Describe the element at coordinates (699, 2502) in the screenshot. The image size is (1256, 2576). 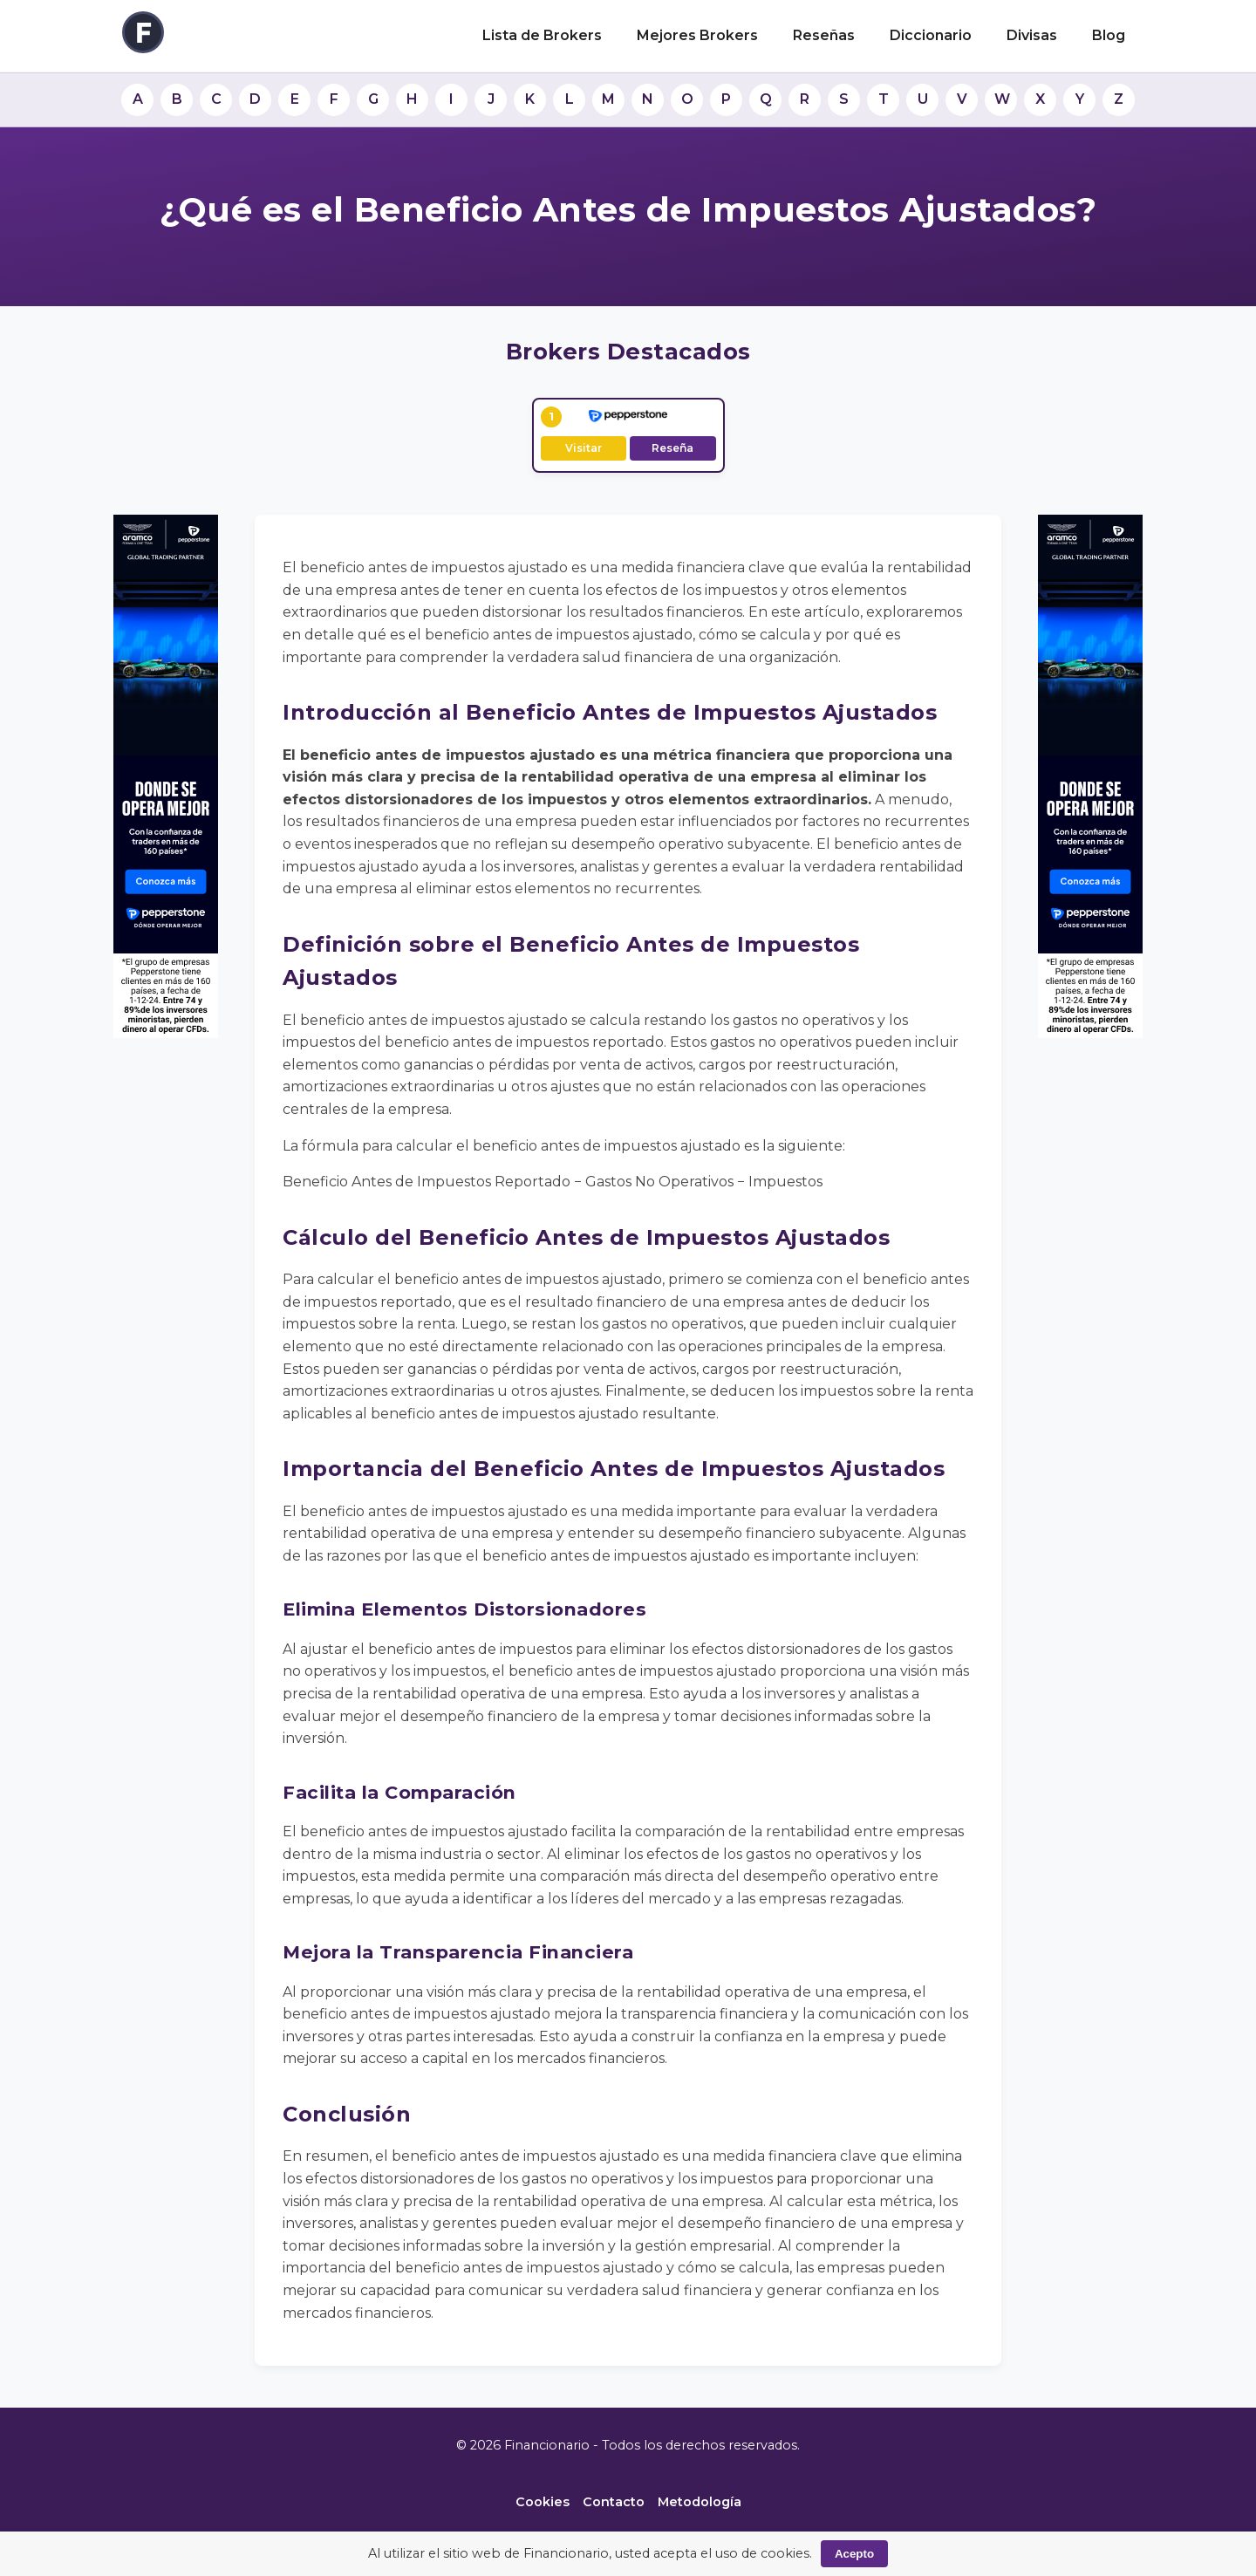
I see `Metodología` at that location.